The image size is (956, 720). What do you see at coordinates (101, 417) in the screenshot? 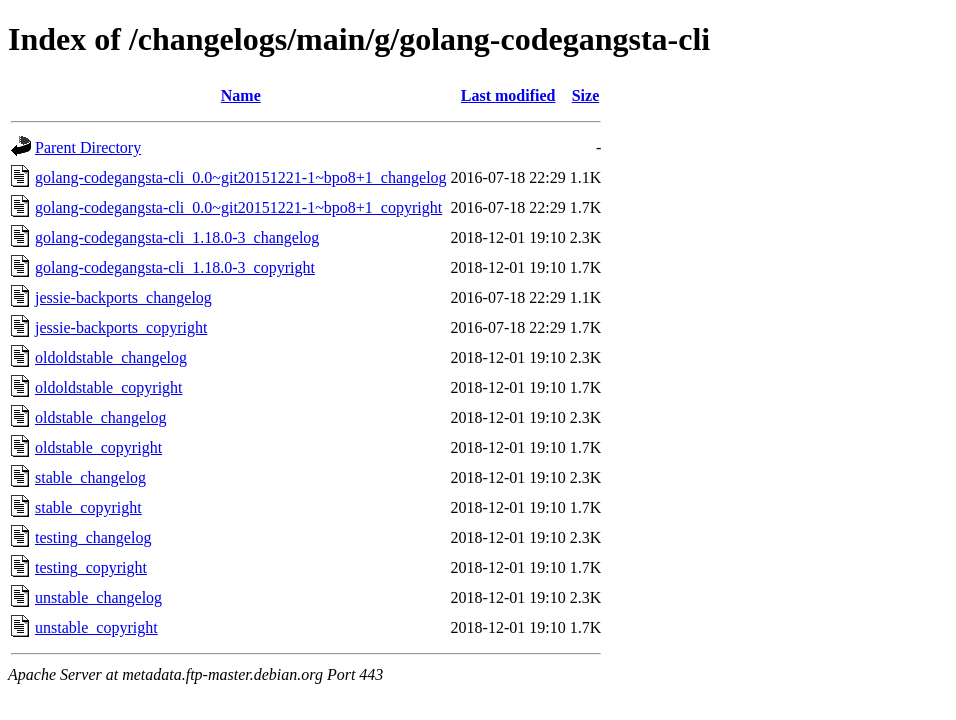
I see `oldstable_changelog` at bounding box center [101, 417].